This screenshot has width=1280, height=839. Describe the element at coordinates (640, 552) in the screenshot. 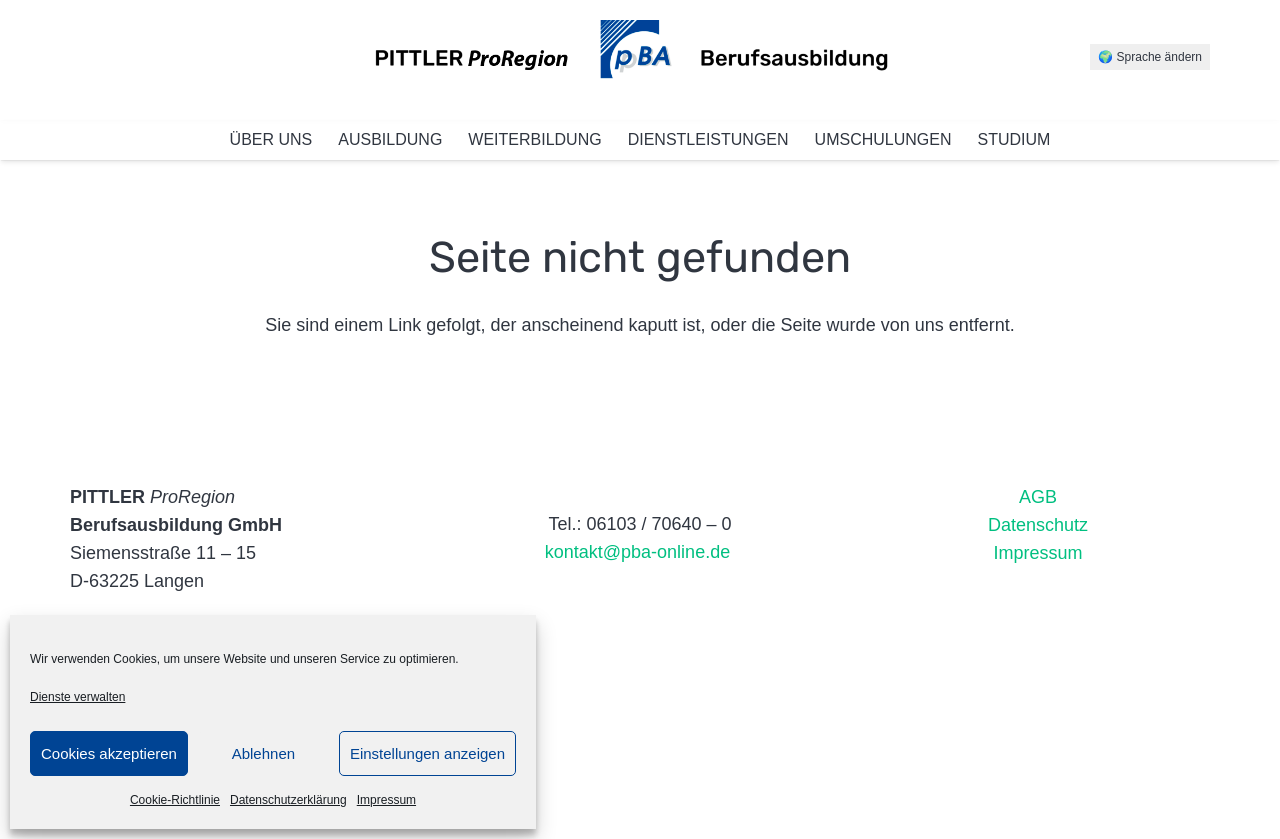

I see `kontakt@pba-online.de` at that location.